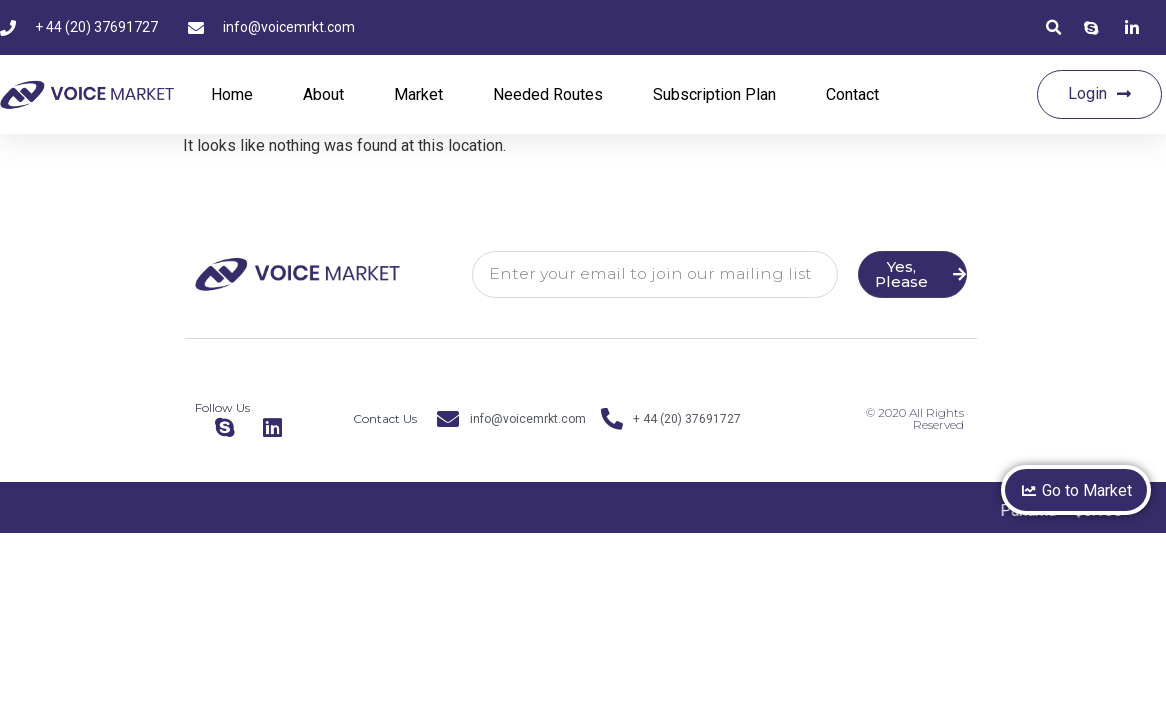 This screenshot has height=720, width=1166. I want to click on Home, so click(232, 94).